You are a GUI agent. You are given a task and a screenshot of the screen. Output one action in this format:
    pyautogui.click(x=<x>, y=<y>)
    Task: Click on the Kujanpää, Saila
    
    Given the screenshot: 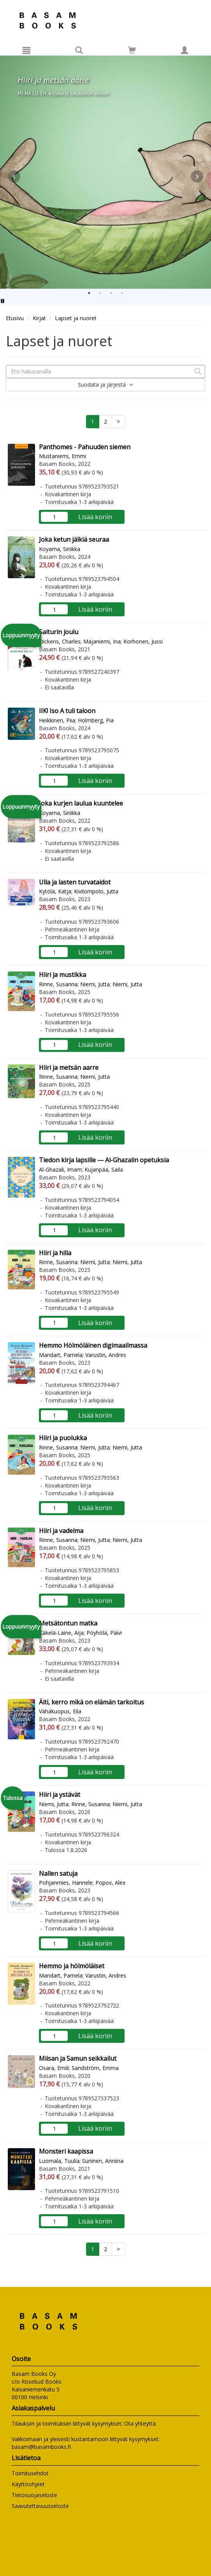 What is the action you would take?
    pyautogui.click(x=103, y=1169)
    